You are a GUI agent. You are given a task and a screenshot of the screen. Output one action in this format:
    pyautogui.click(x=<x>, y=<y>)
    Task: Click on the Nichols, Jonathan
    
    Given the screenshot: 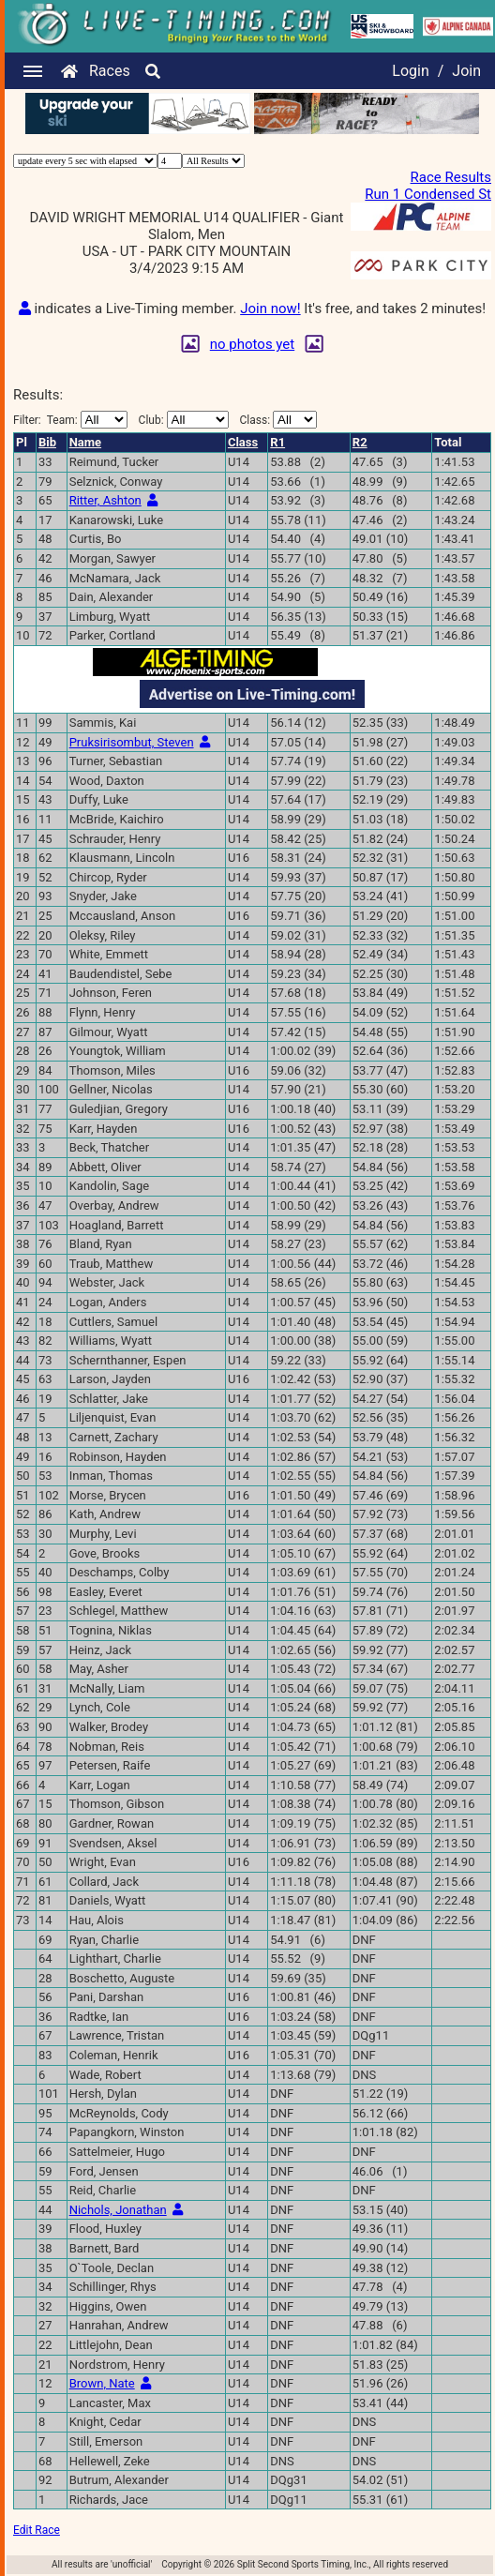 What is the action you would take?
    pyautogui.click(x=118, y=2210)
    